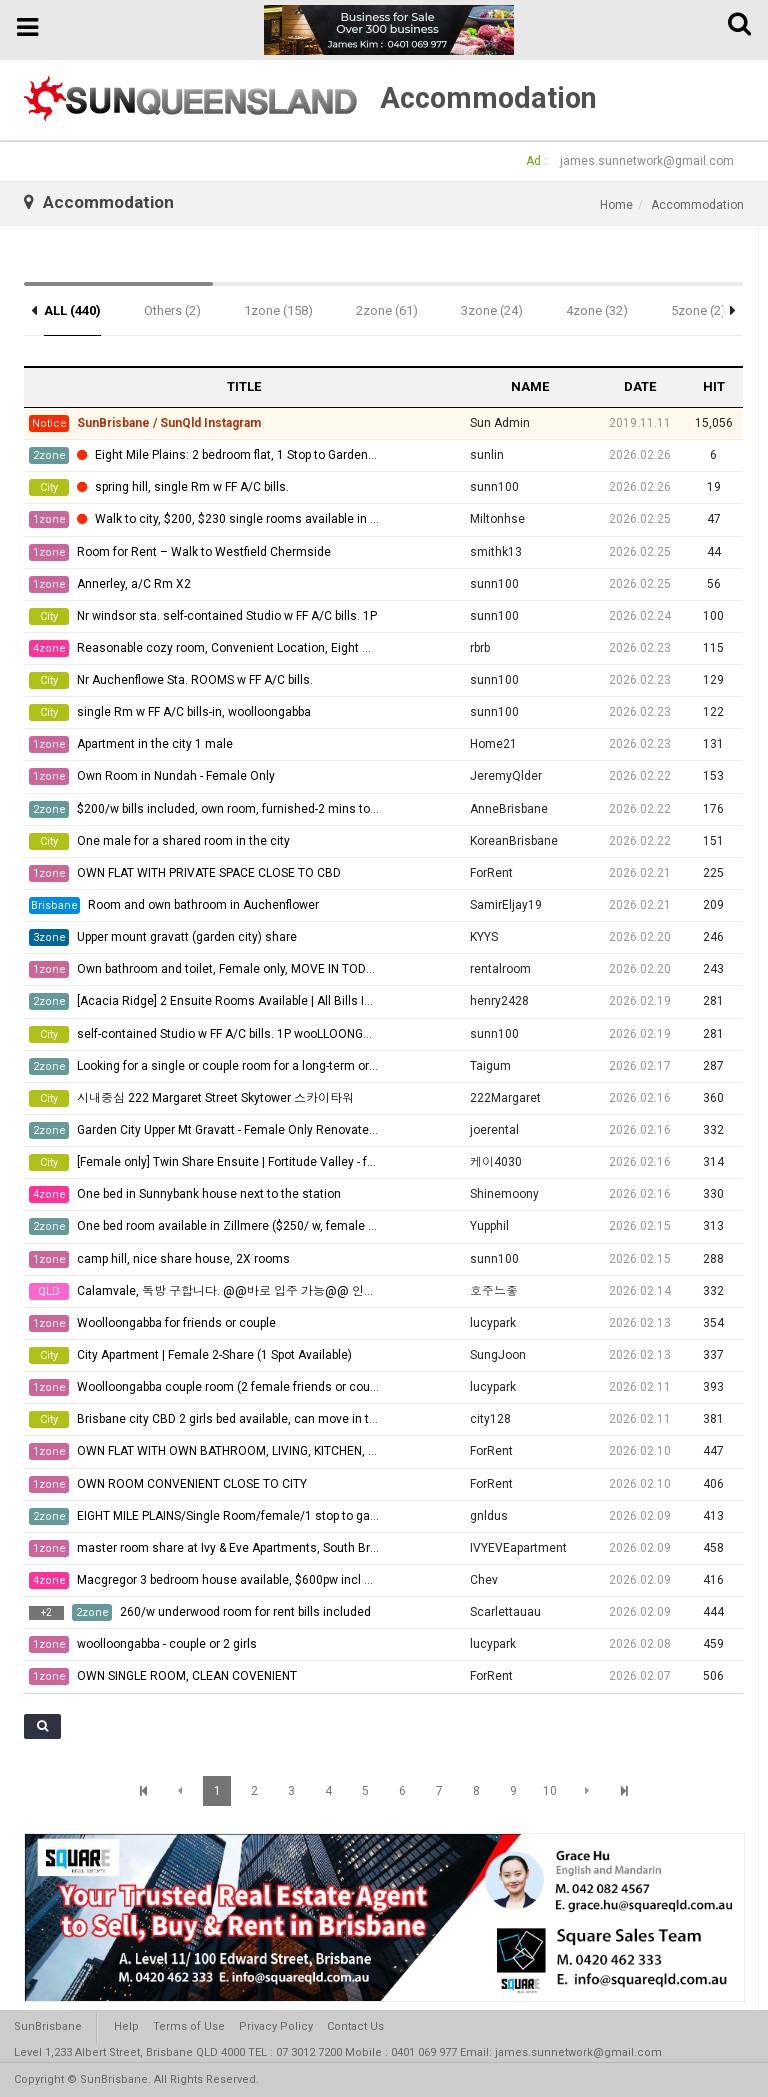  Describe the element at coordinates (597, 310) in the screenshot. I see `4zone (32)` at that location.